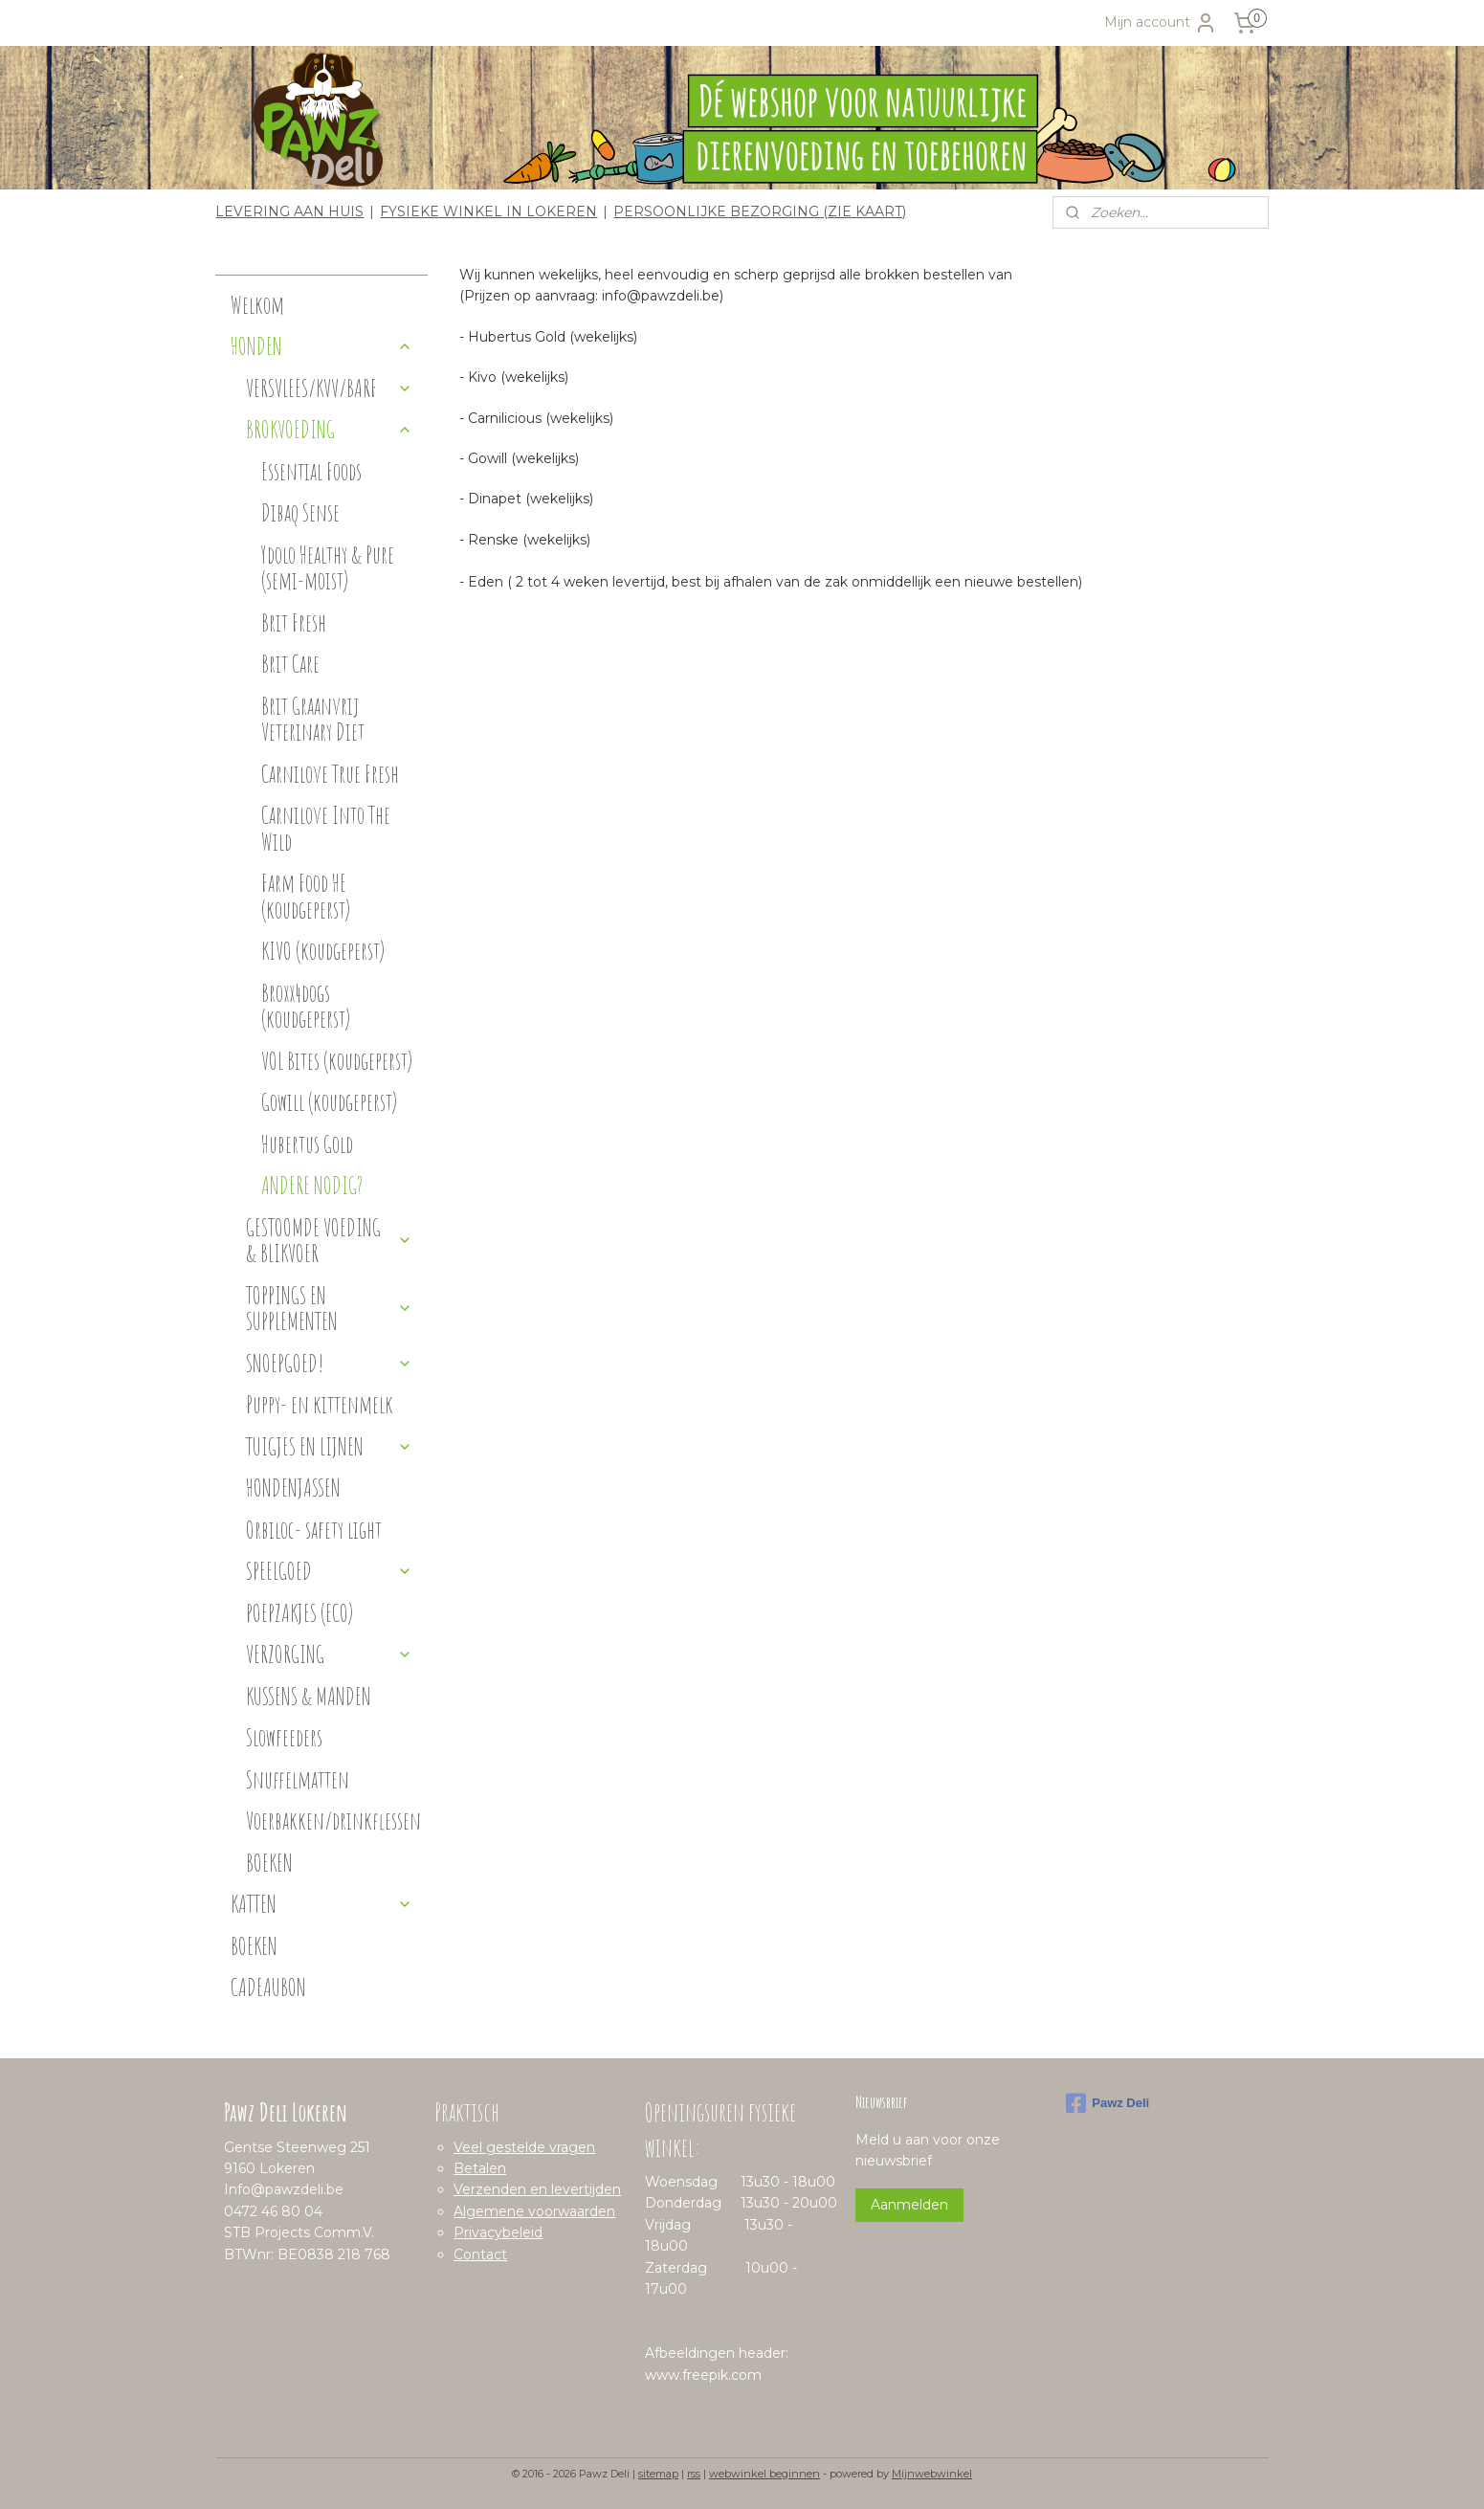 The image size is (1484, 2509). Describe the element at coordinates (329, 1308) in the screenshot. I see `TOPPINGS EN SUPPLEMENTEN` at that location.